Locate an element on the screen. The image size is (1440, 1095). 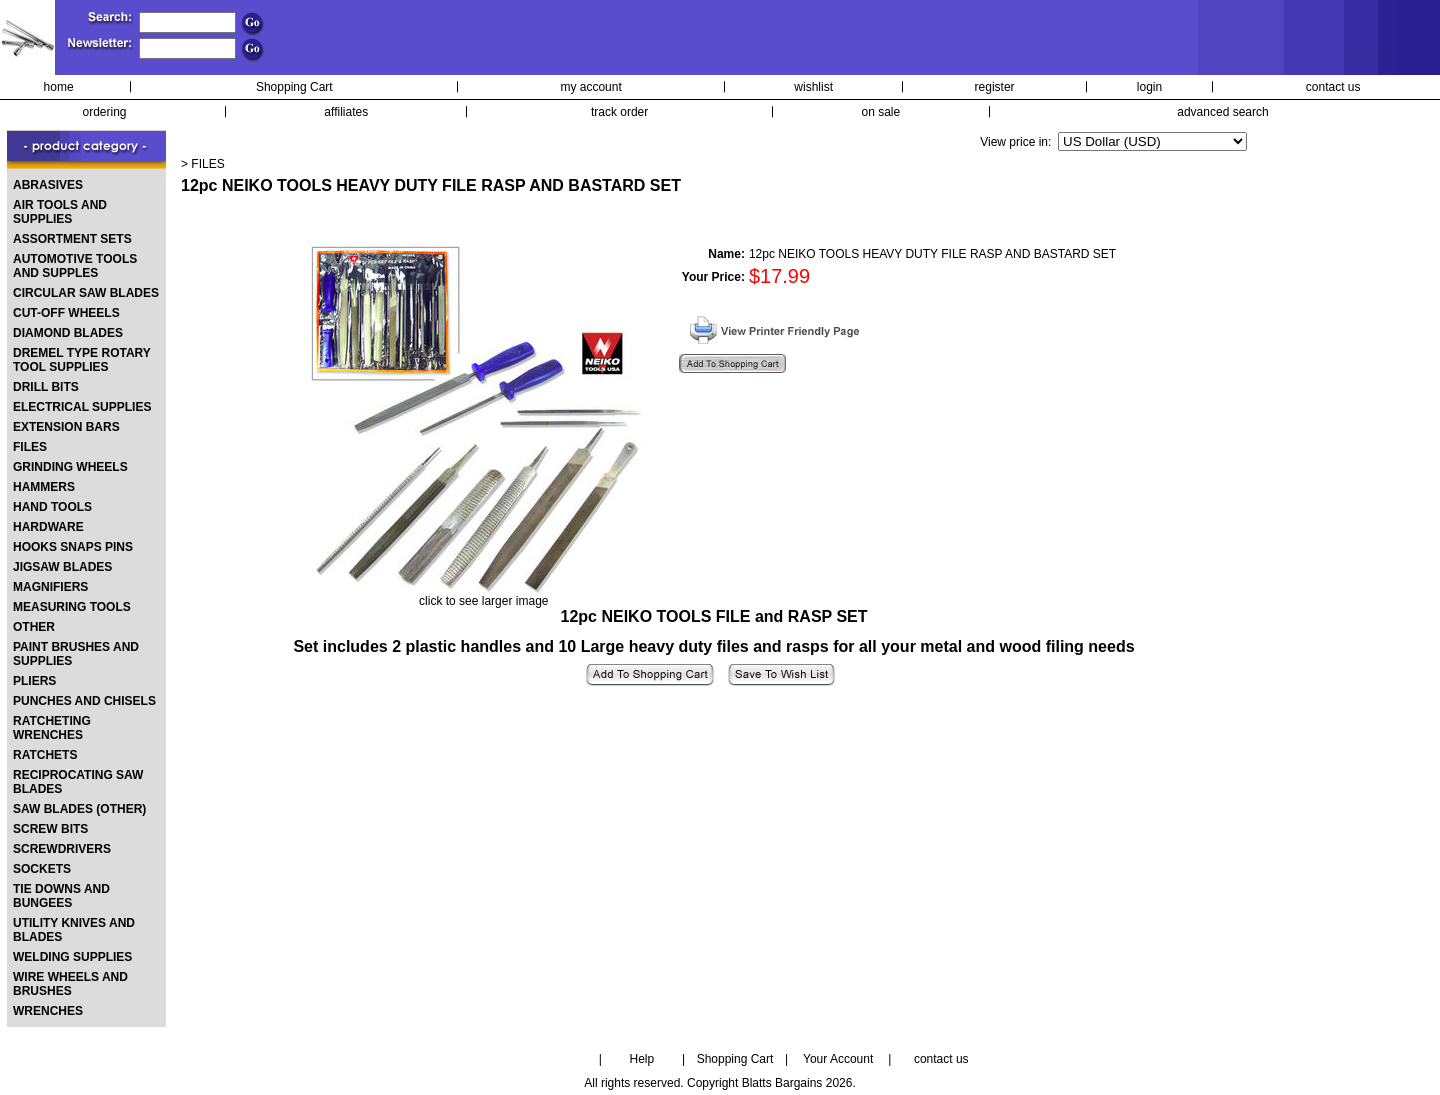
advanced search is located at coordinates (1222, 112).